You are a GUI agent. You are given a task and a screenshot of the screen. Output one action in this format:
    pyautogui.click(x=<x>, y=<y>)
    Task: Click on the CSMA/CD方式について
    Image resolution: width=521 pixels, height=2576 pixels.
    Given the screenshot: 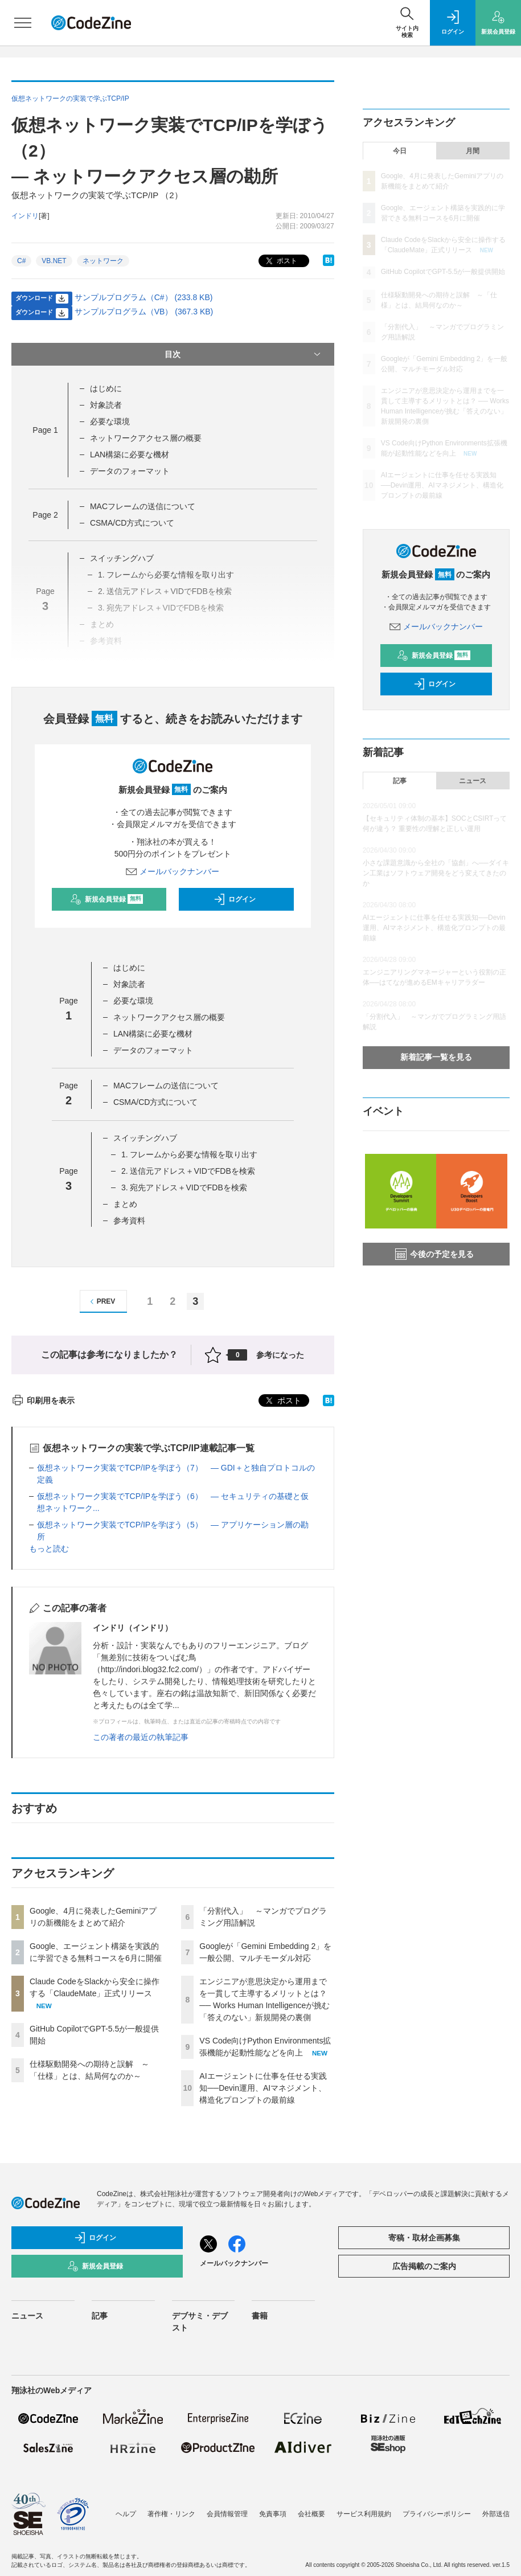 What is the action you would take?
    pyautogui.click(x=132, y=522)
    